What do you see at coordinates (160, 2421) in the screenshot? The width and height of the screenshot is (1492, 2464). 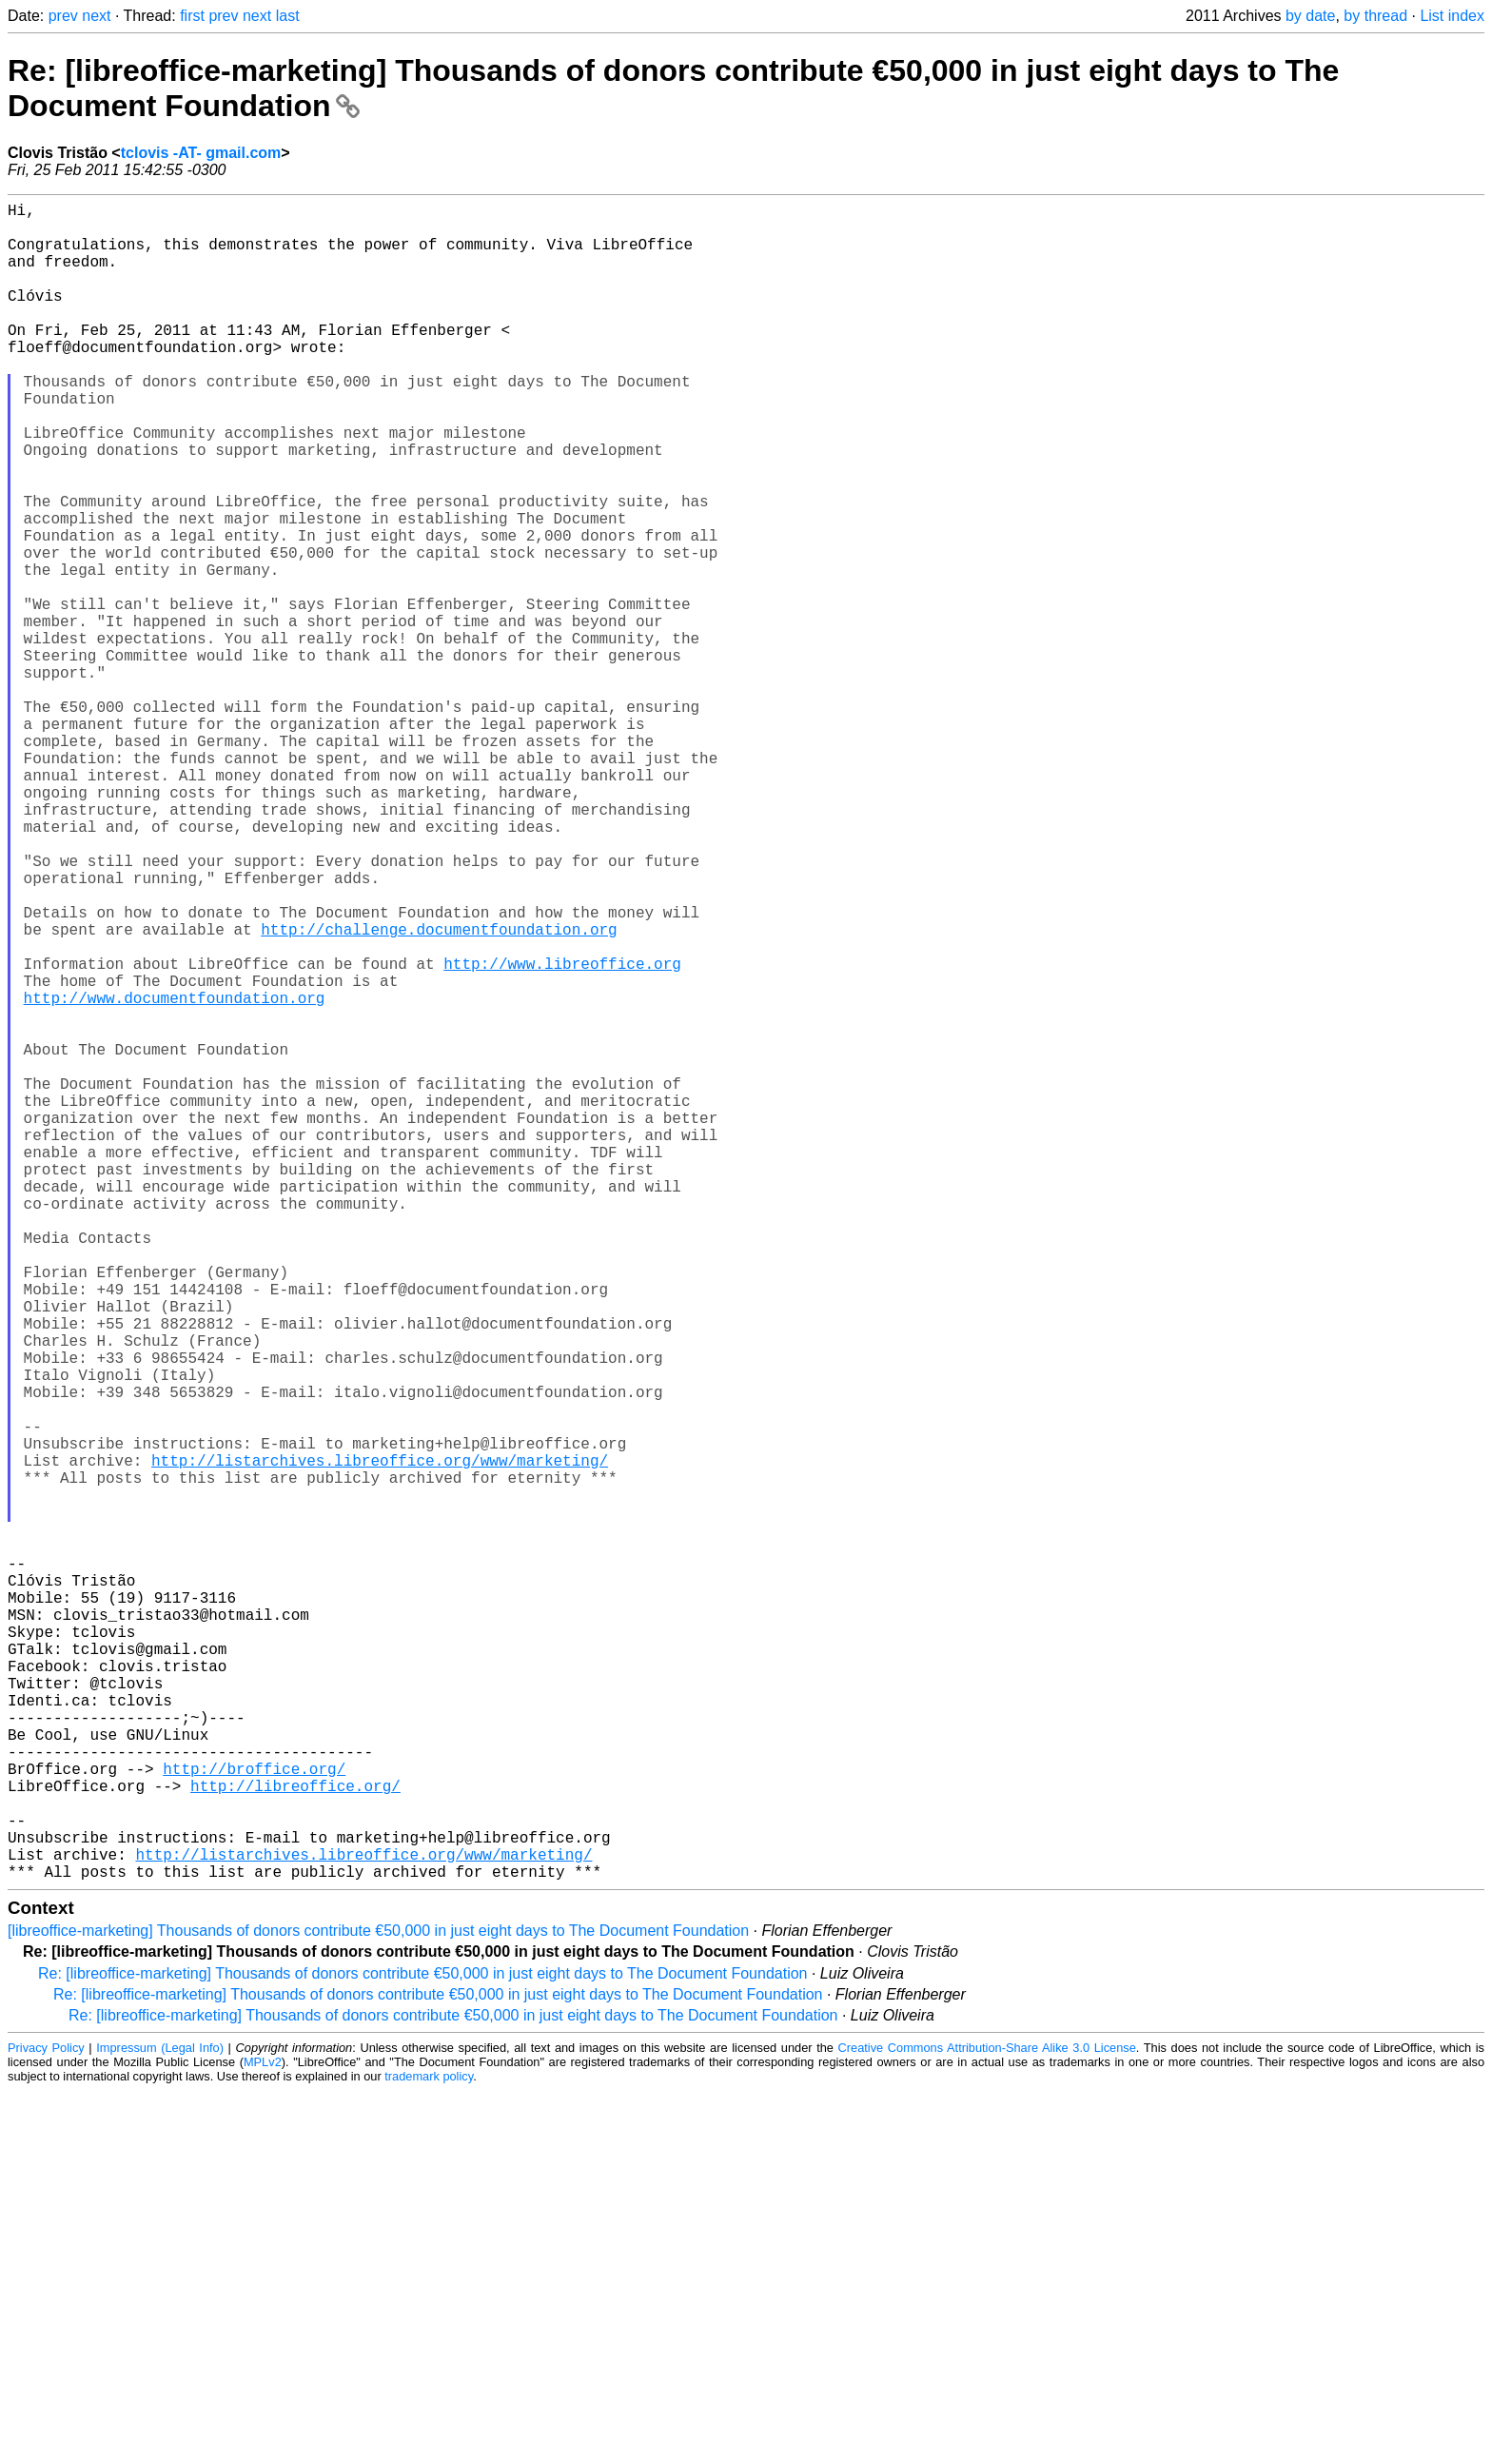 I see `Impressum (Legal Info)` at bounding box center [160, 2421].